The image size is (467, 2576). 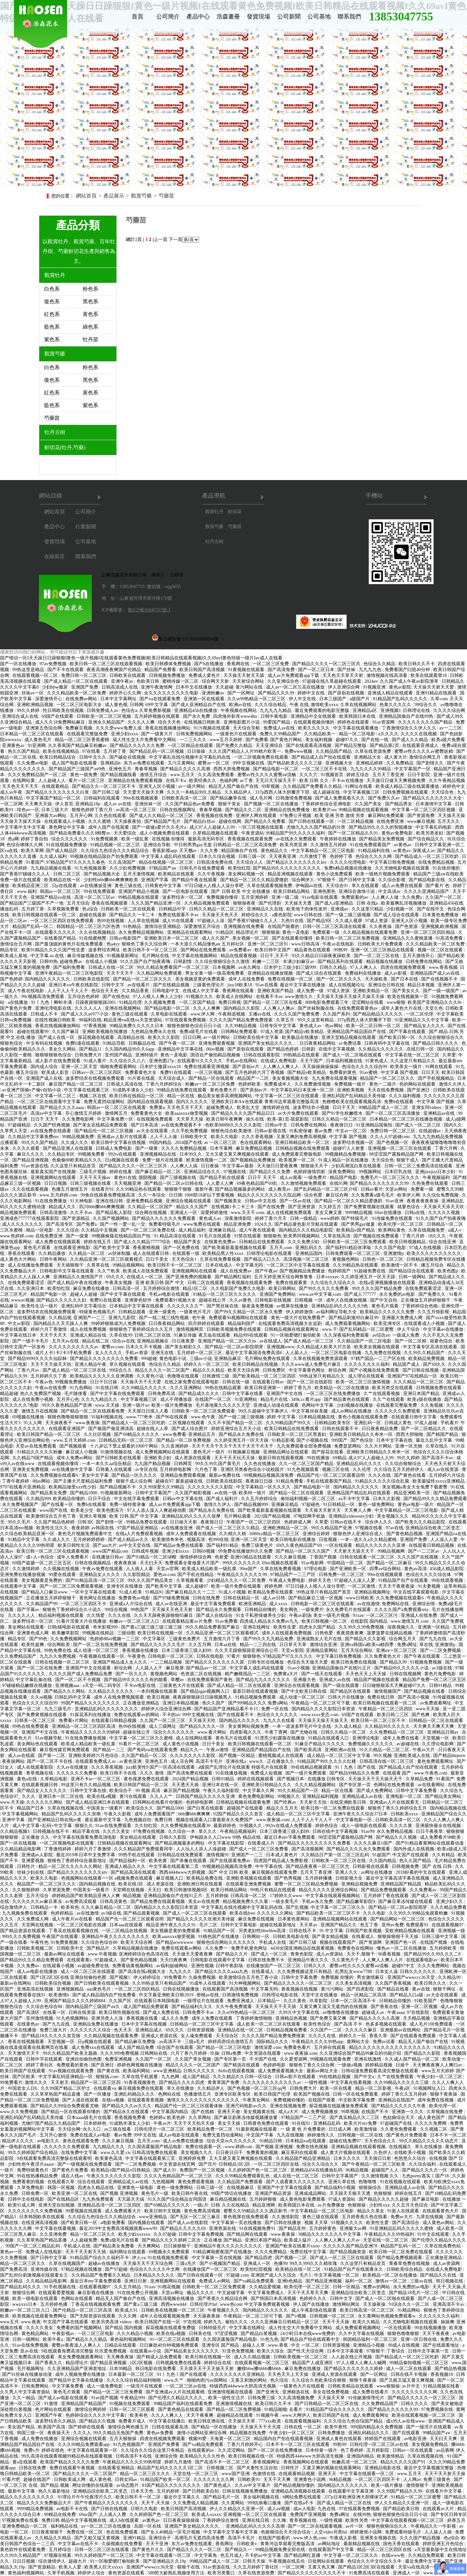 I want to click on 欧美日韩在线精品一区二区, so click(x=137, y=1095).